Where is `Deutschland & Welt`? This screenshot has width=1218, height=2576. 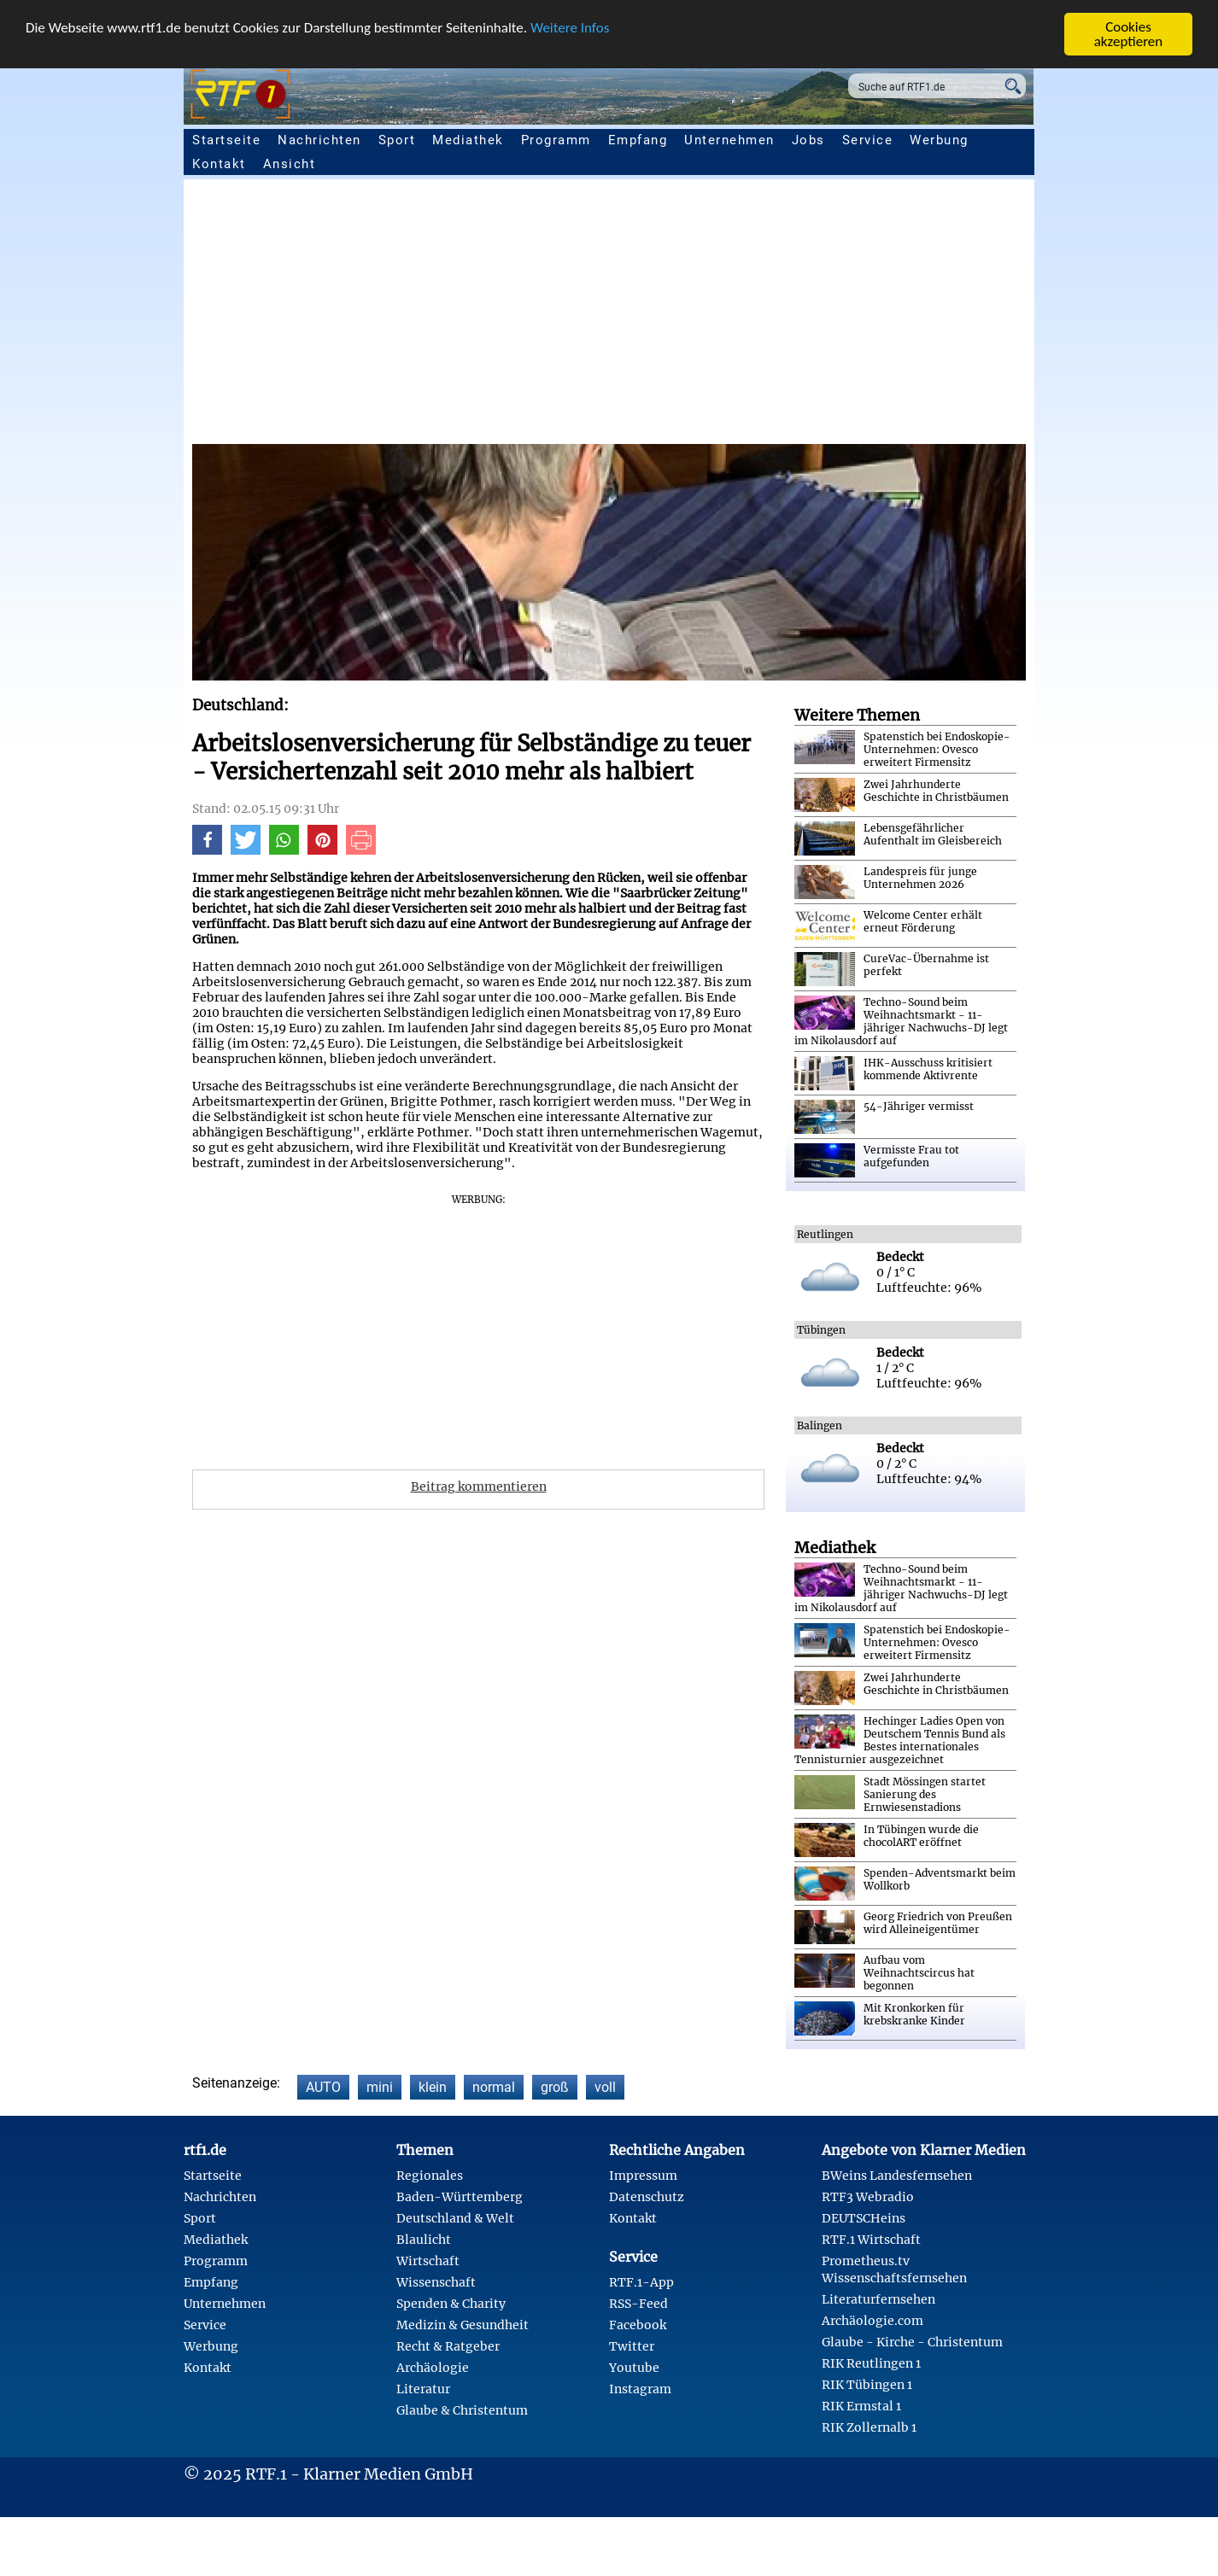 Deutschland & Welt is located at coordinates (455, 2218).